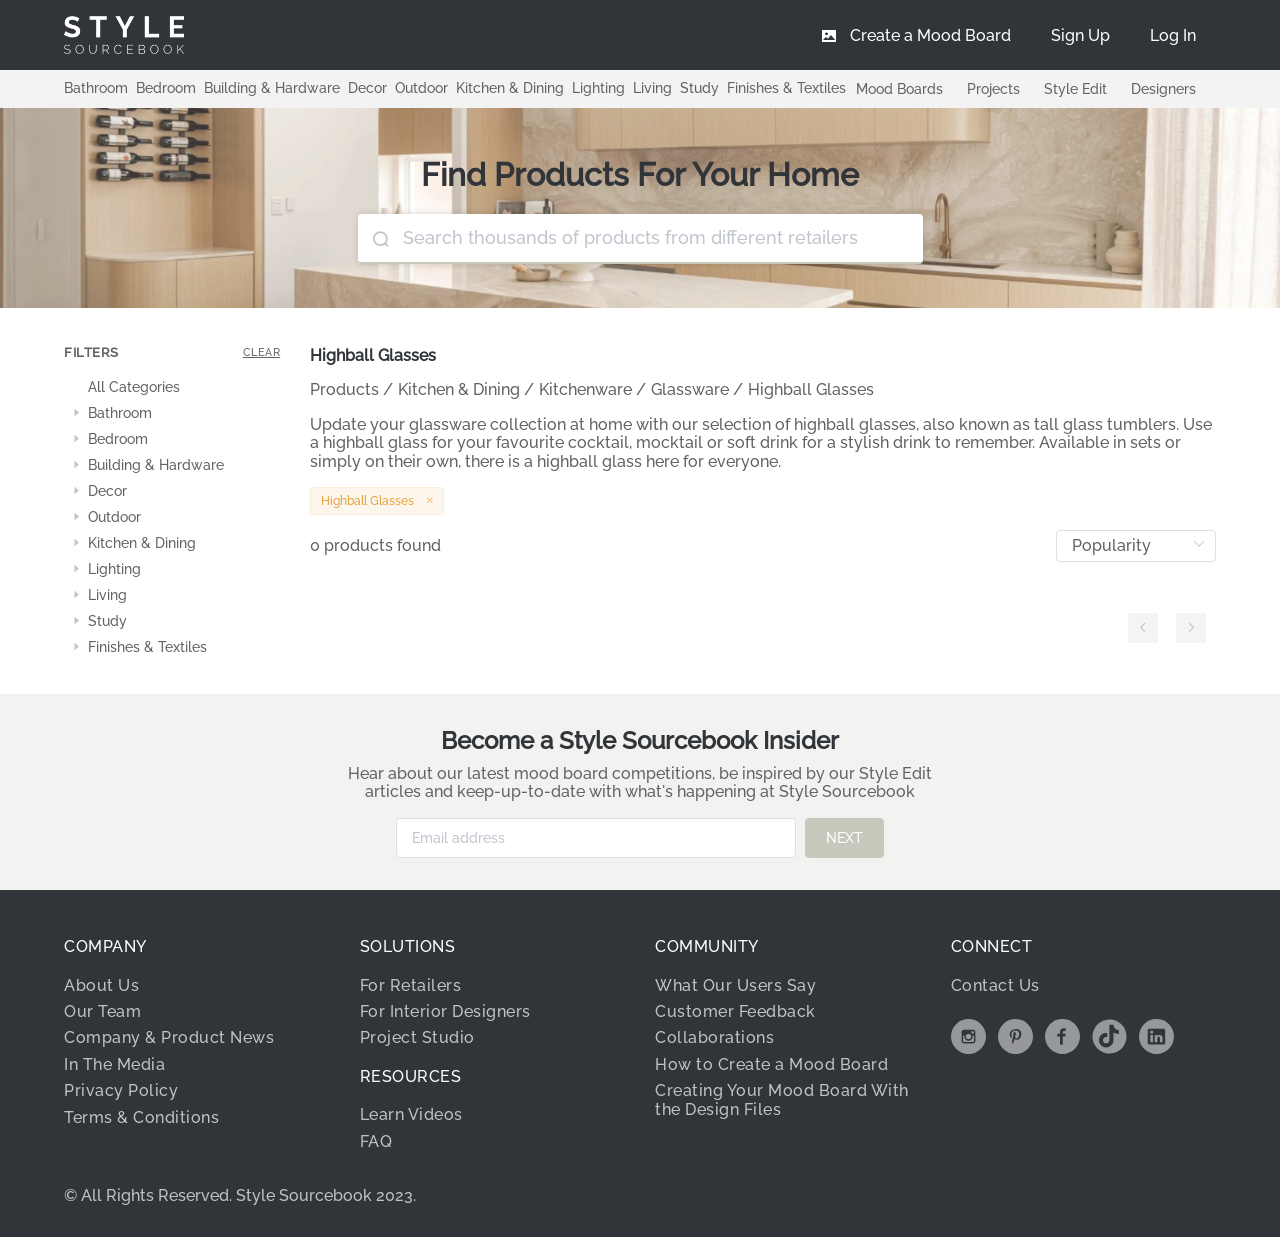  Describe the element at coordinates (445, 1011) in the screenshot. I see `For Interior Designers` at that location.